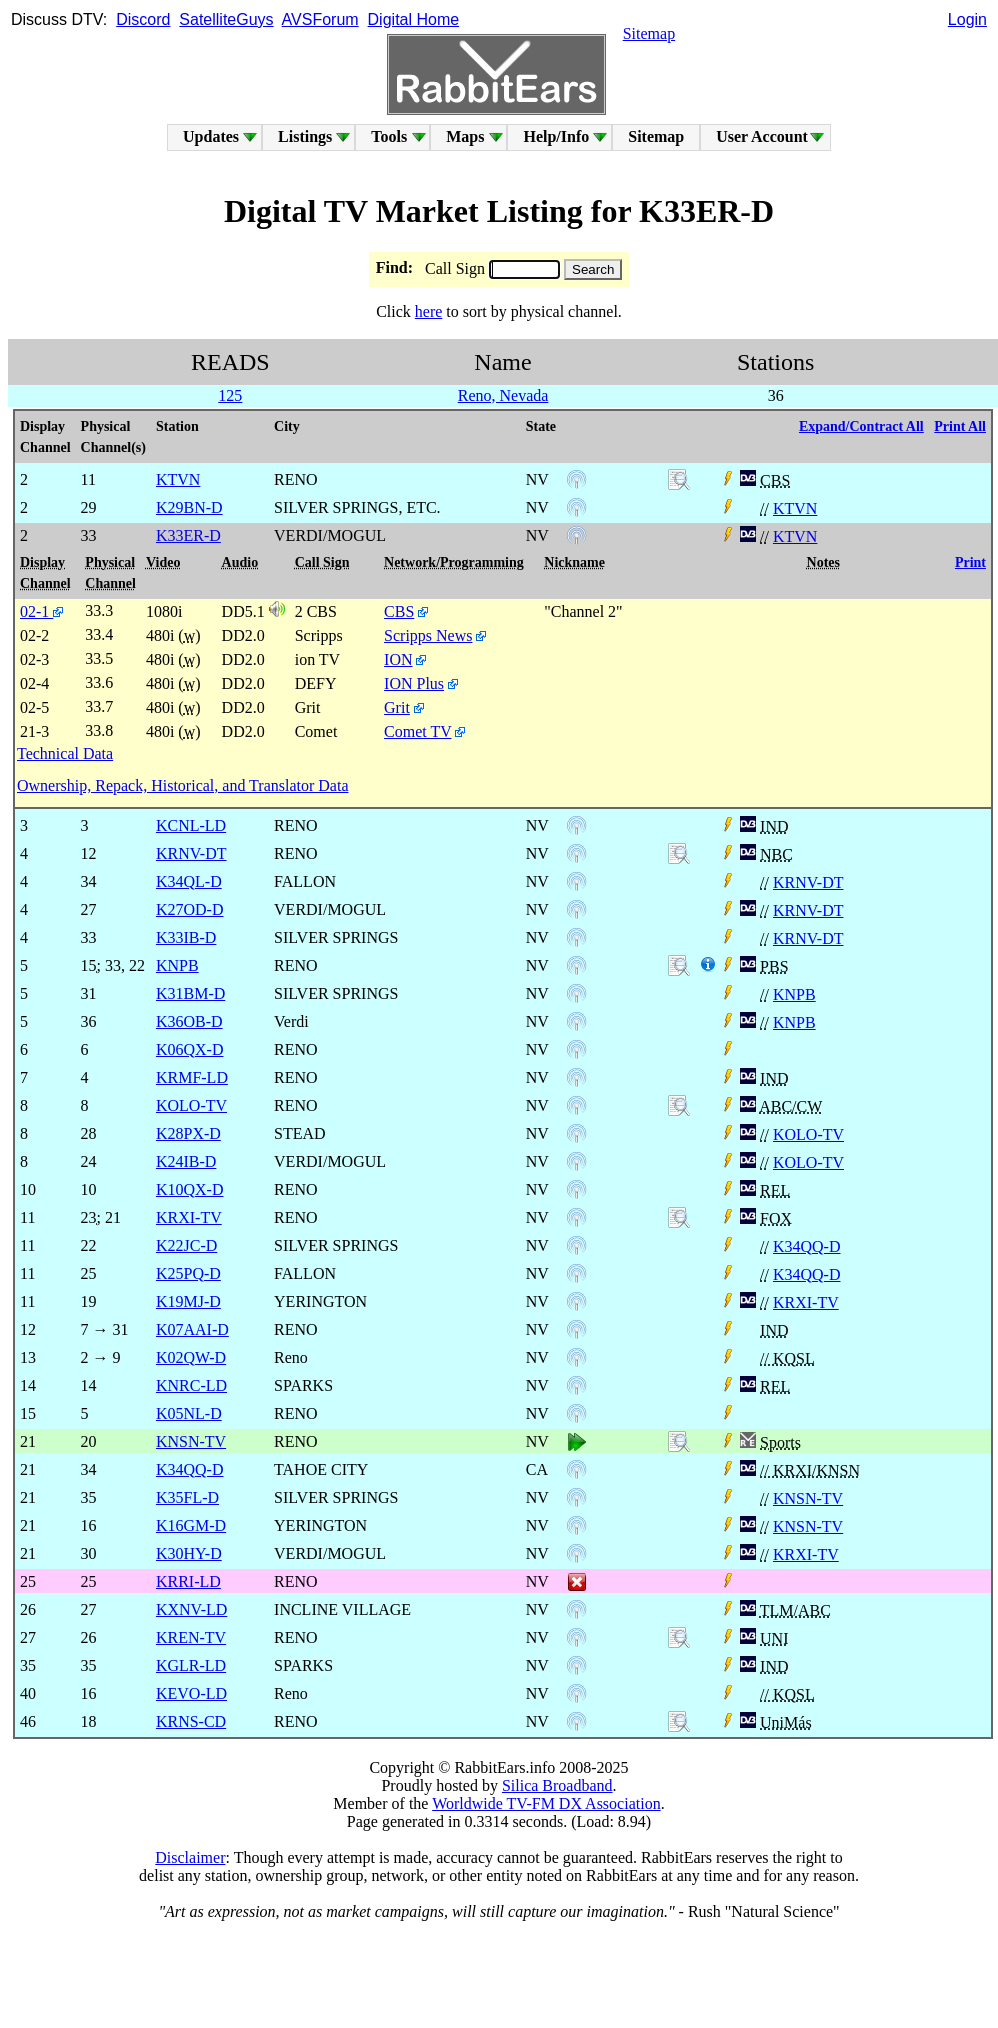  I want to click on Sitemap, so click(649, 33).